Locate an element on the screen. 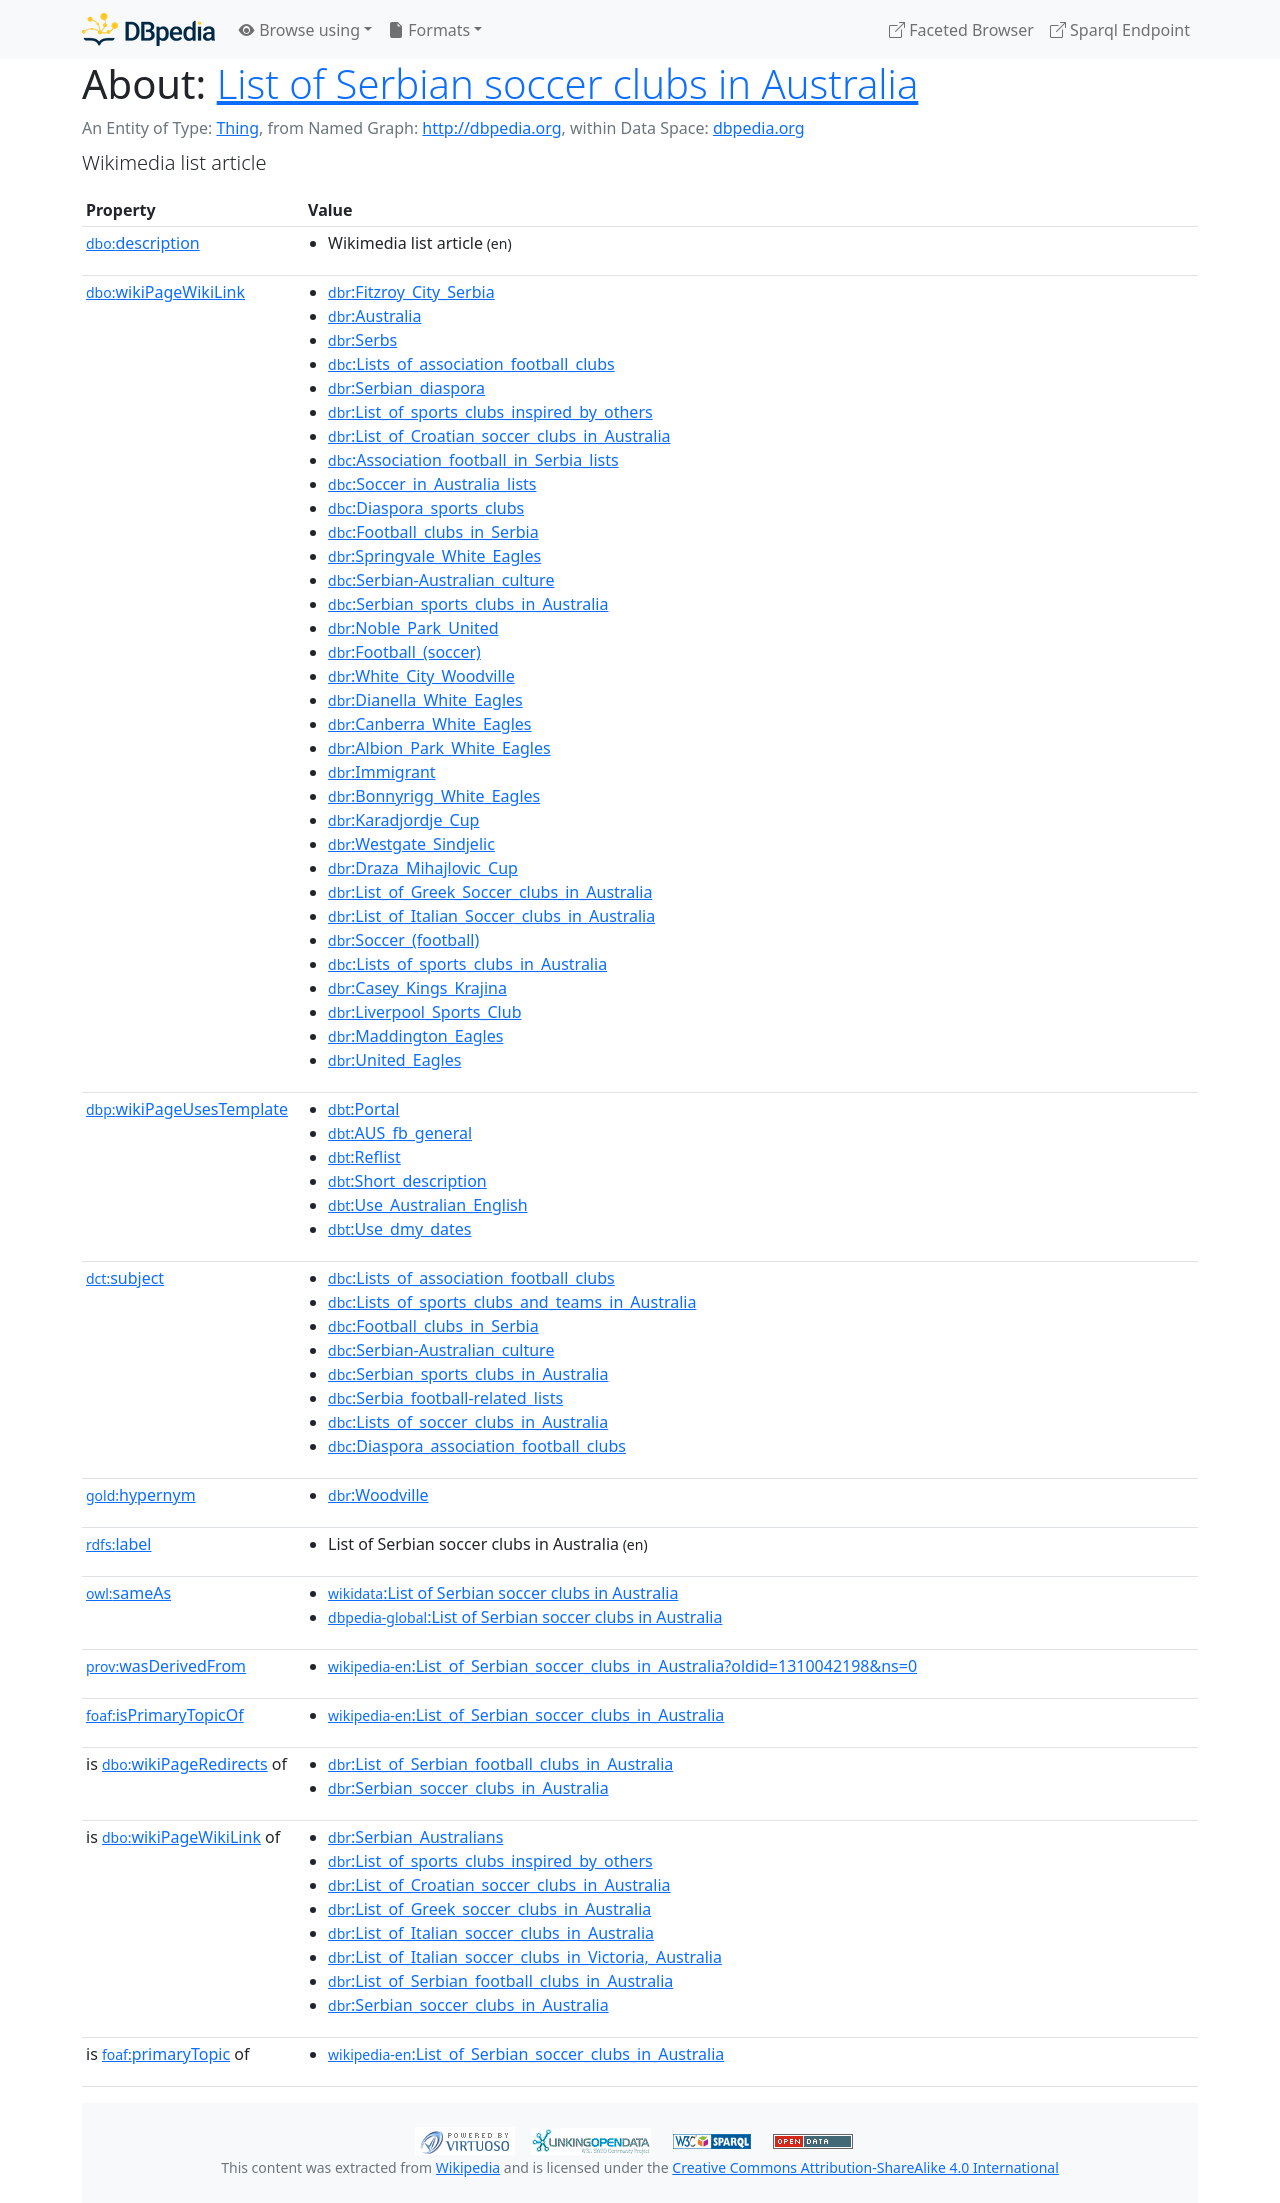 This screenshot has width=1280, height=2203. :Diaspora_association_football_clubs is located at coordinates (477, 1446).